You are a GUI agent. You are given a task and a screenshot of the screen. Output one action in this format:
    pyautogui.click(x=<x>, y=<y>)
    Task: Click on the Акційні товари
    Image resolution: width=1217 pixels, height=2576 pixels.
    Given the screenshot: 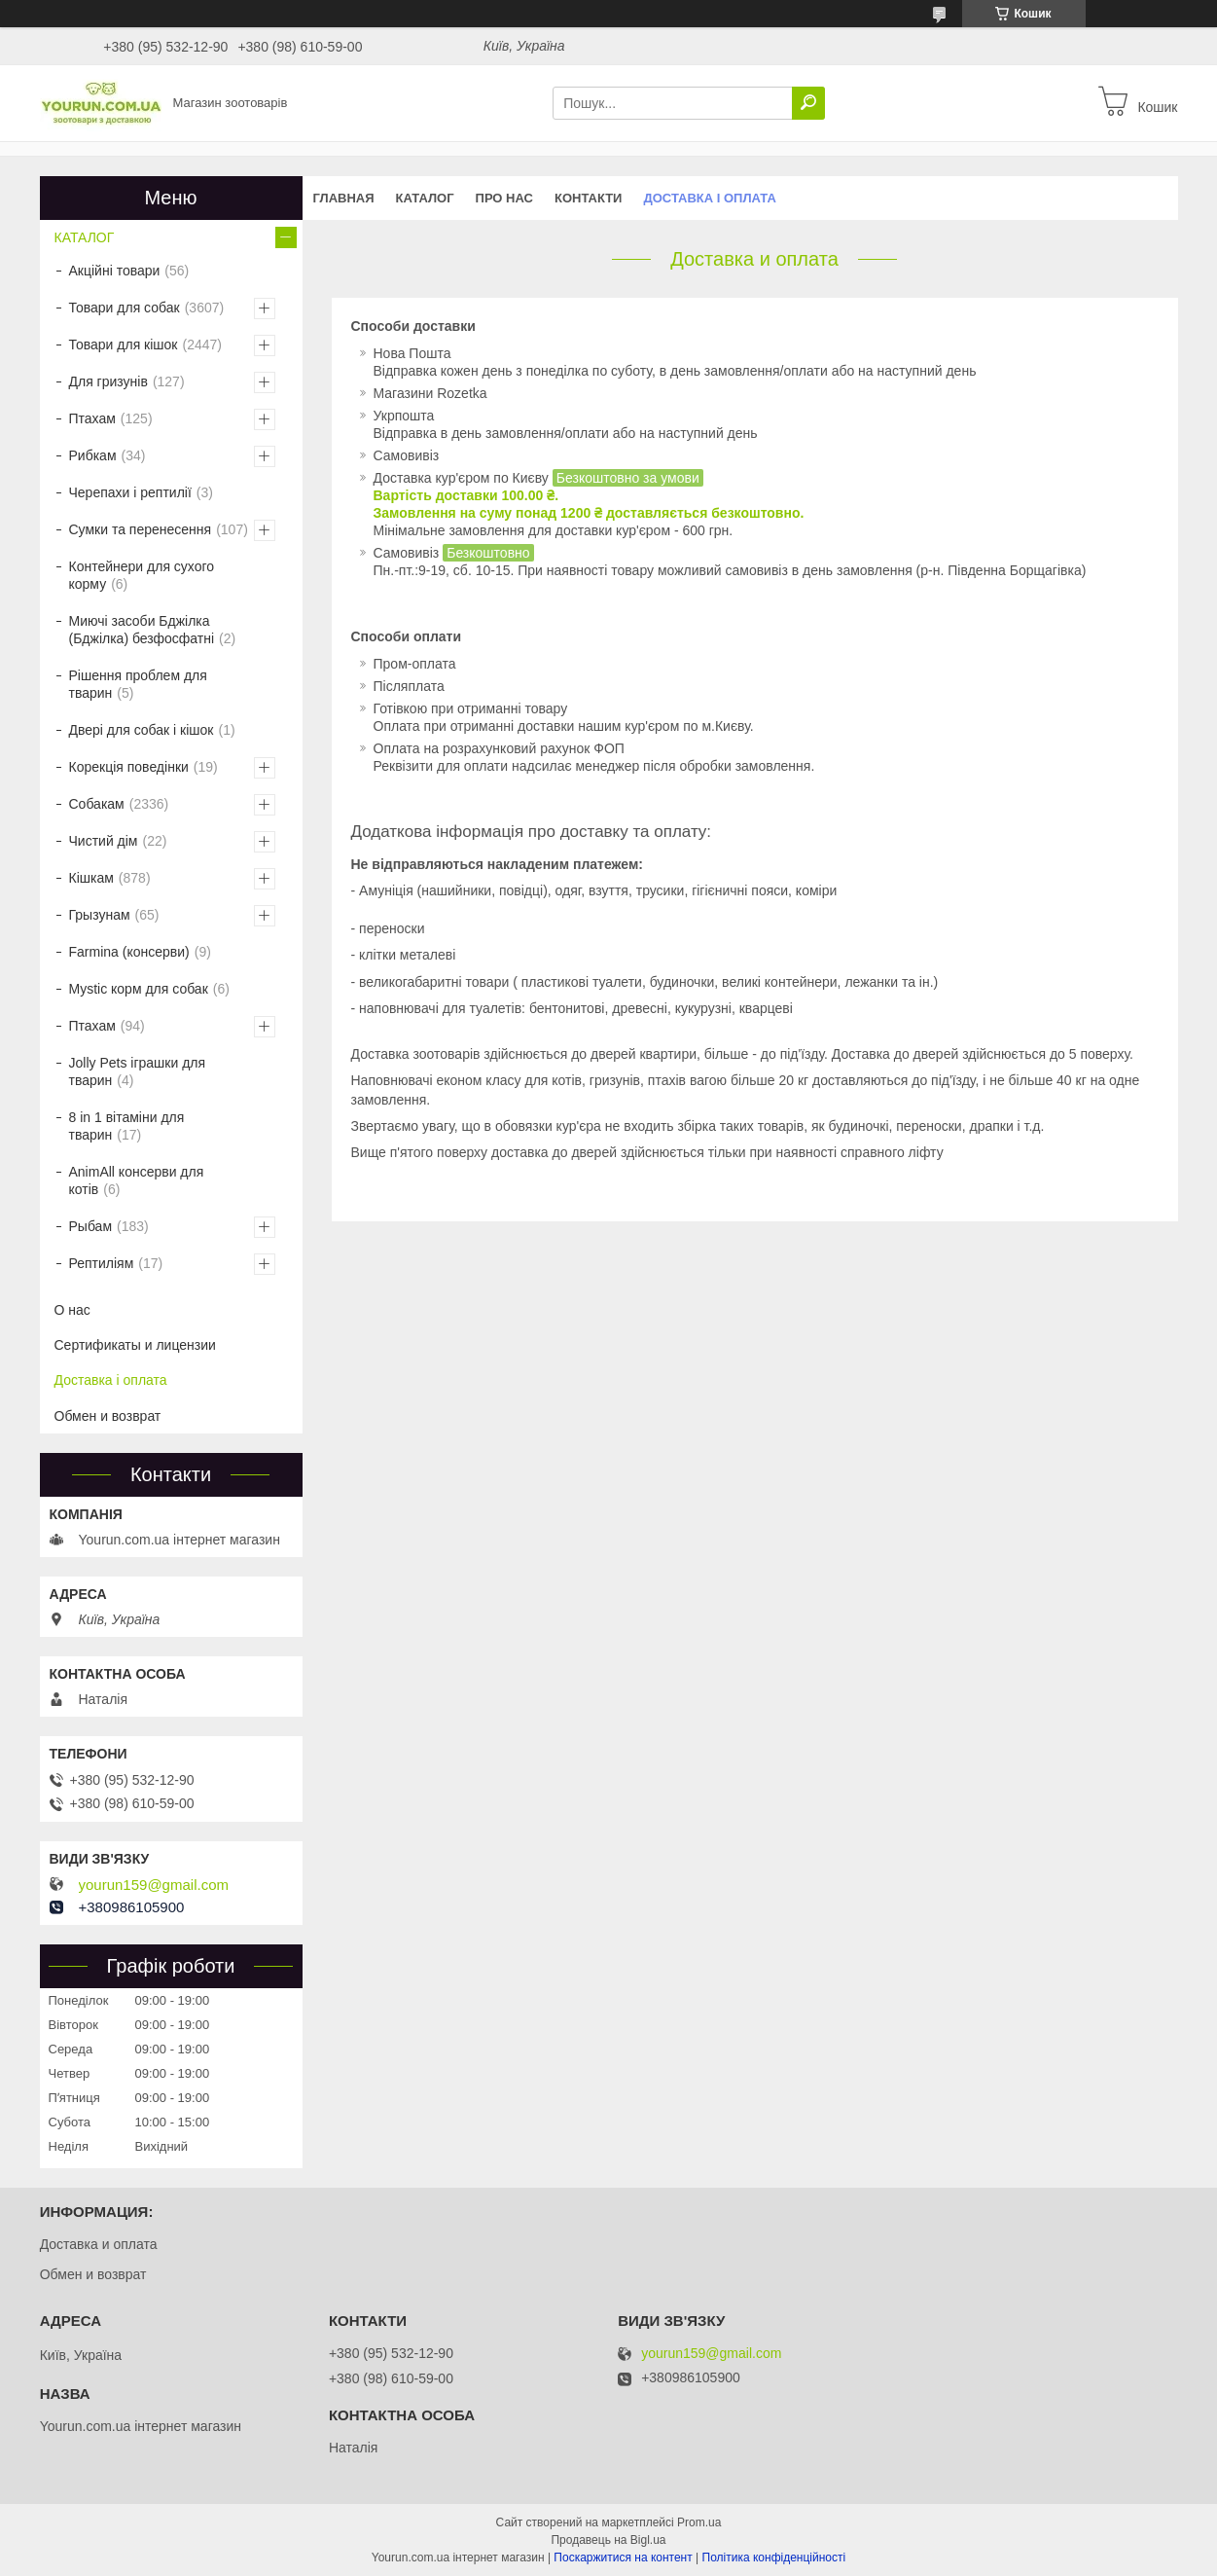 What is the action you would take?
    pyautogui.click(x=115, y=270)
    